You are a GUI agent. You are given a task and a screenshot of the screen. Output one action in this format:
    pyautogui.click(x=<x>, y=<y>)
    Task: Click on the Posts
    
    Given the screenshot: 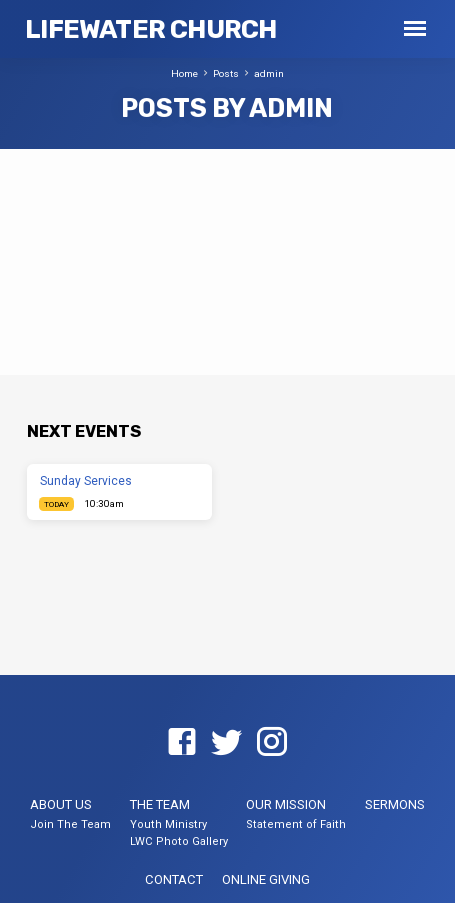 What is the action you would take?
    pyautogui.click(x=226, y=73)
    